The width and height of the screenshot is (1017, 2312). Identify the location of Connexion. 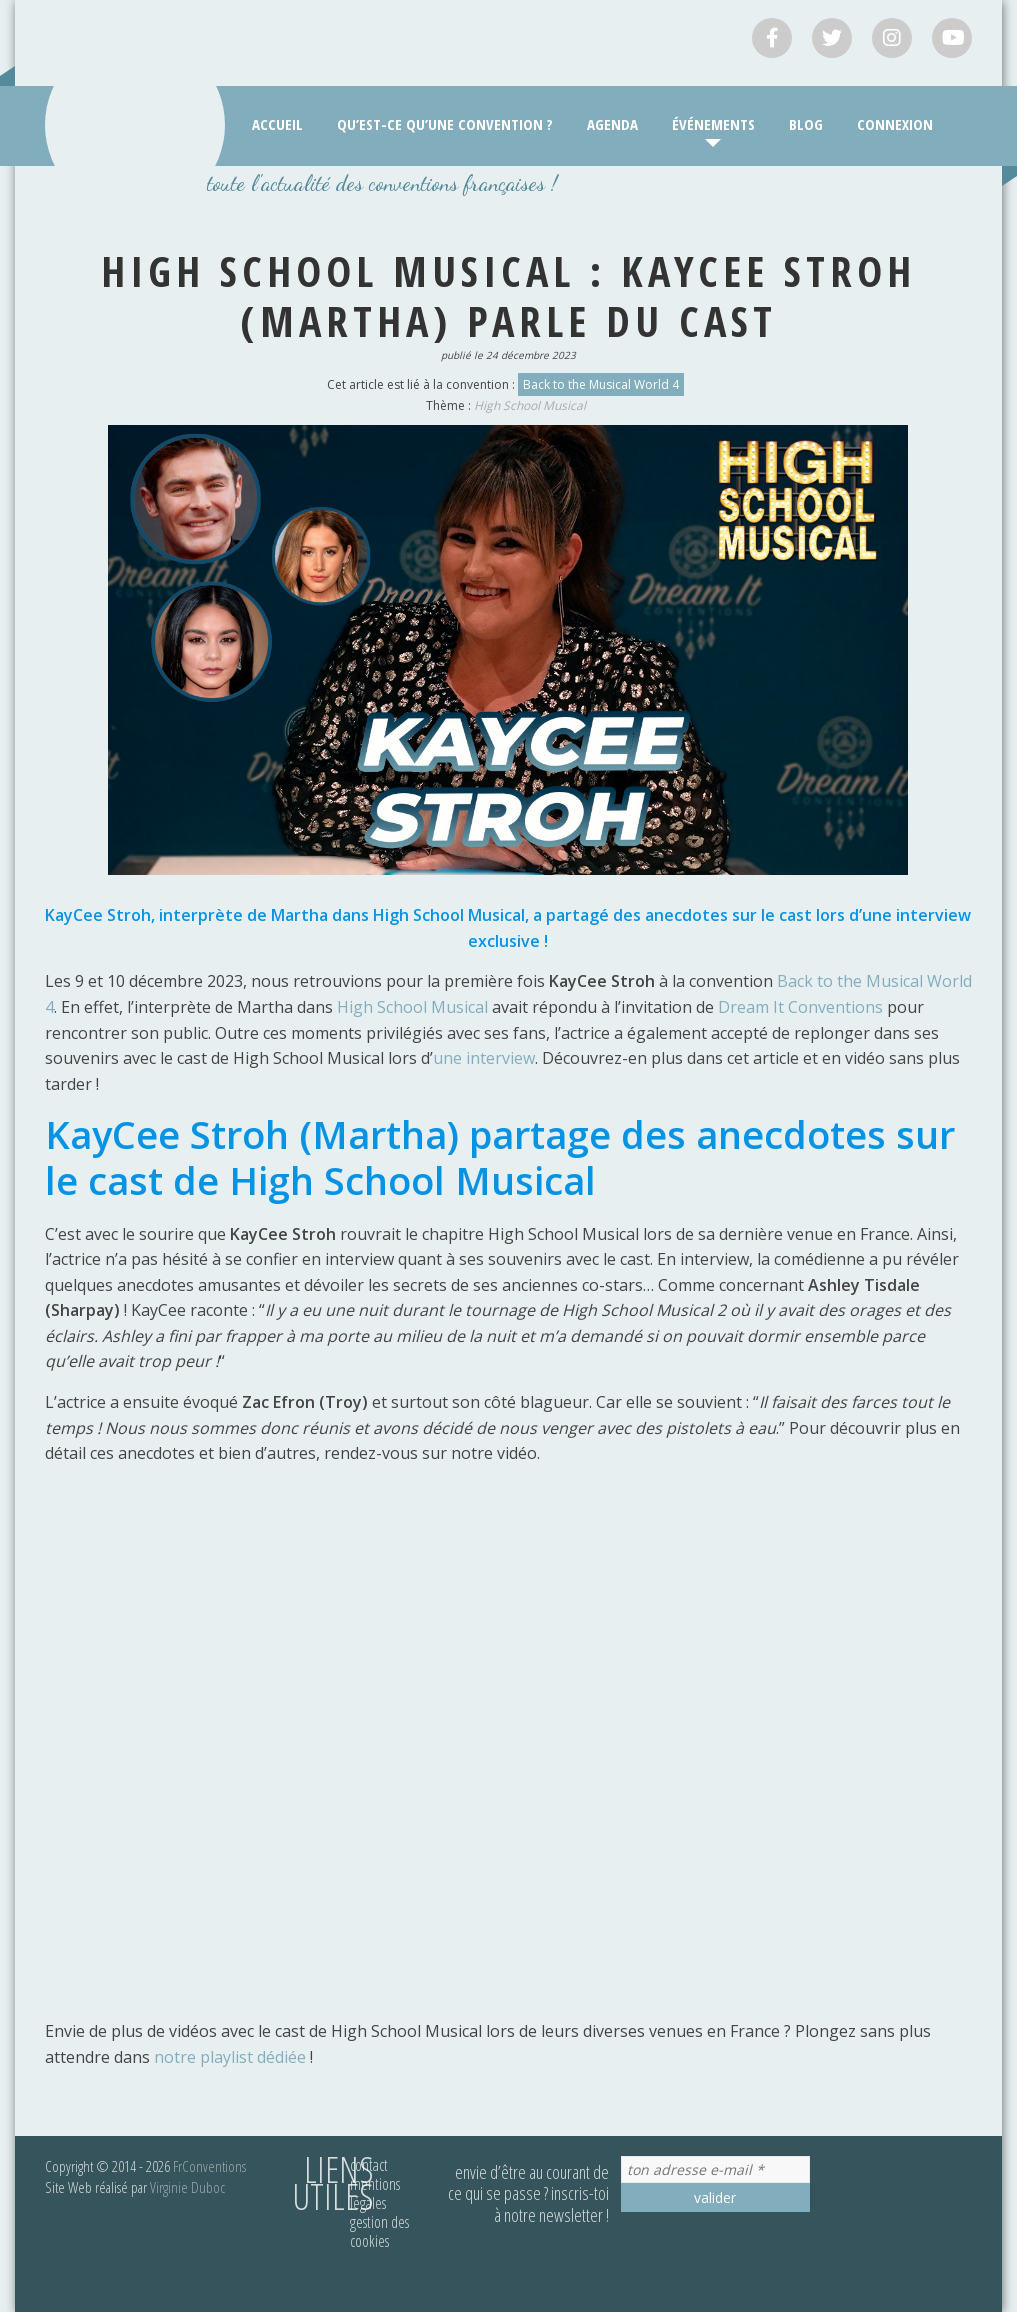
(895, 124).